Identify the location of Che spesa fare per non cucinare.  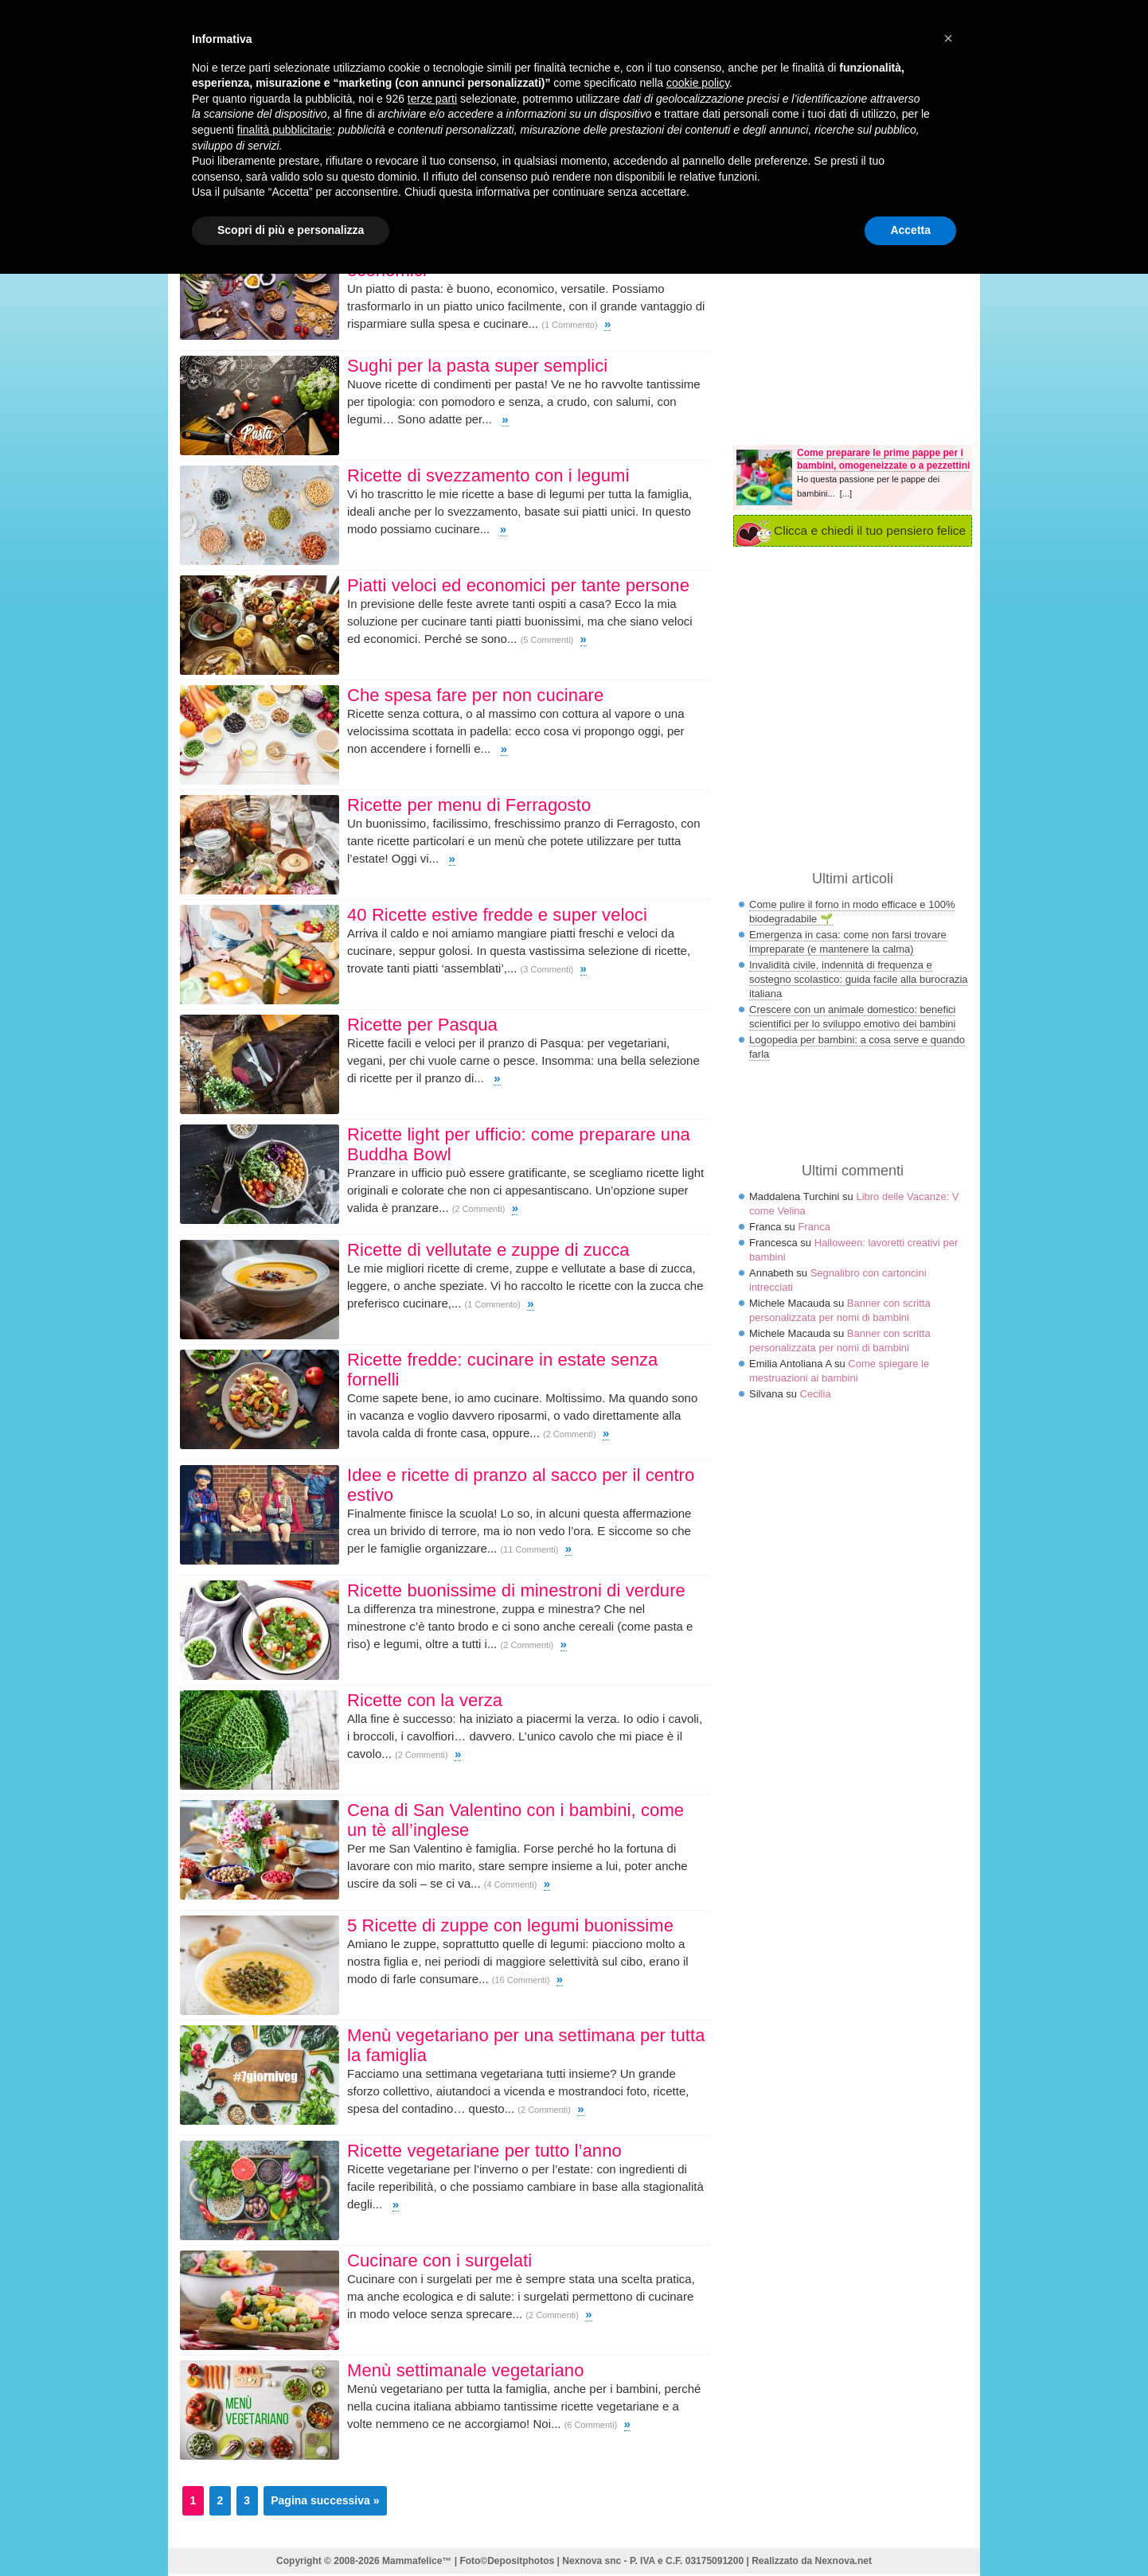
(475, 695).